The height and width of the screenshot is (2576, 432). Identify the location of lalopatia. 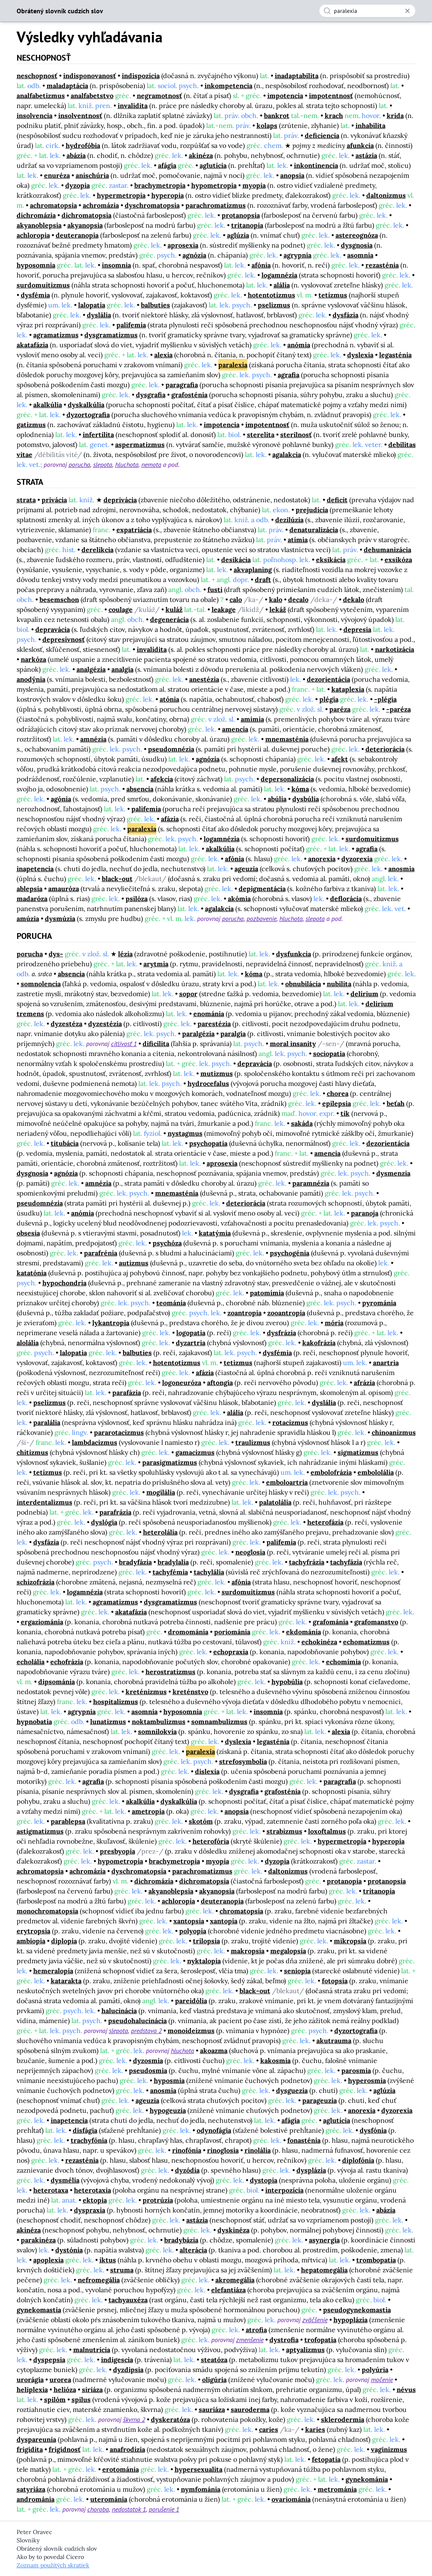
(91, 305).